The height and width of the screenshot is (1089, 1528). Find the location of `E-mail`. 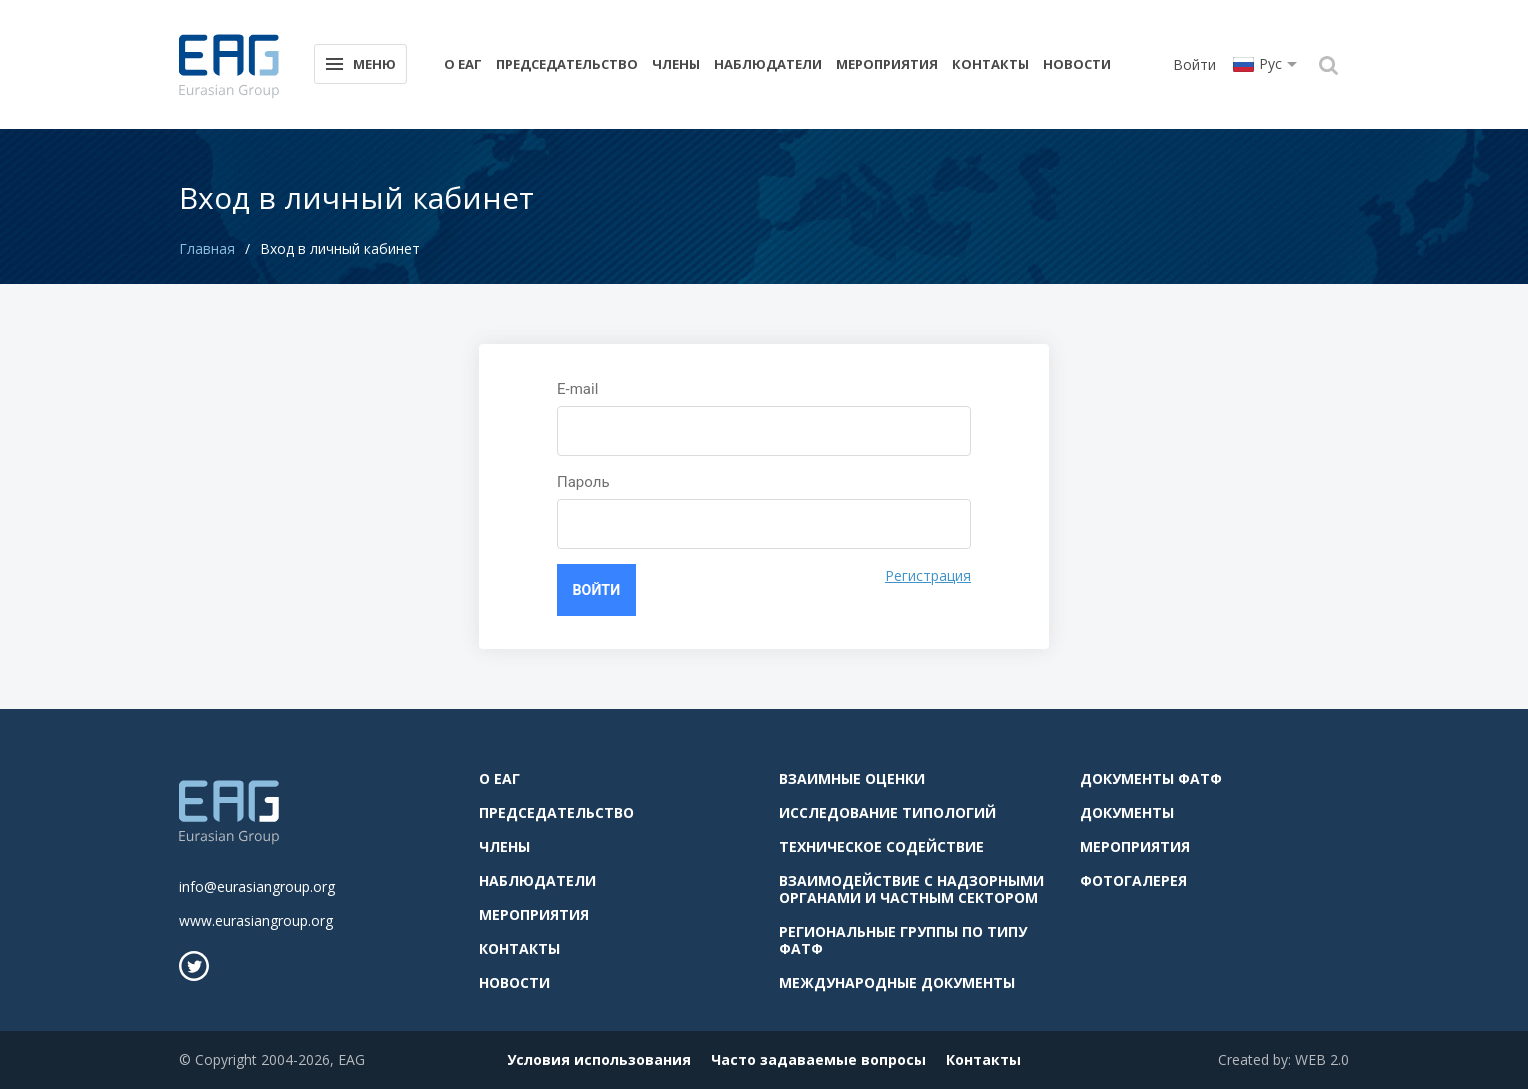

E-mail is located at coordinates (577, 389).